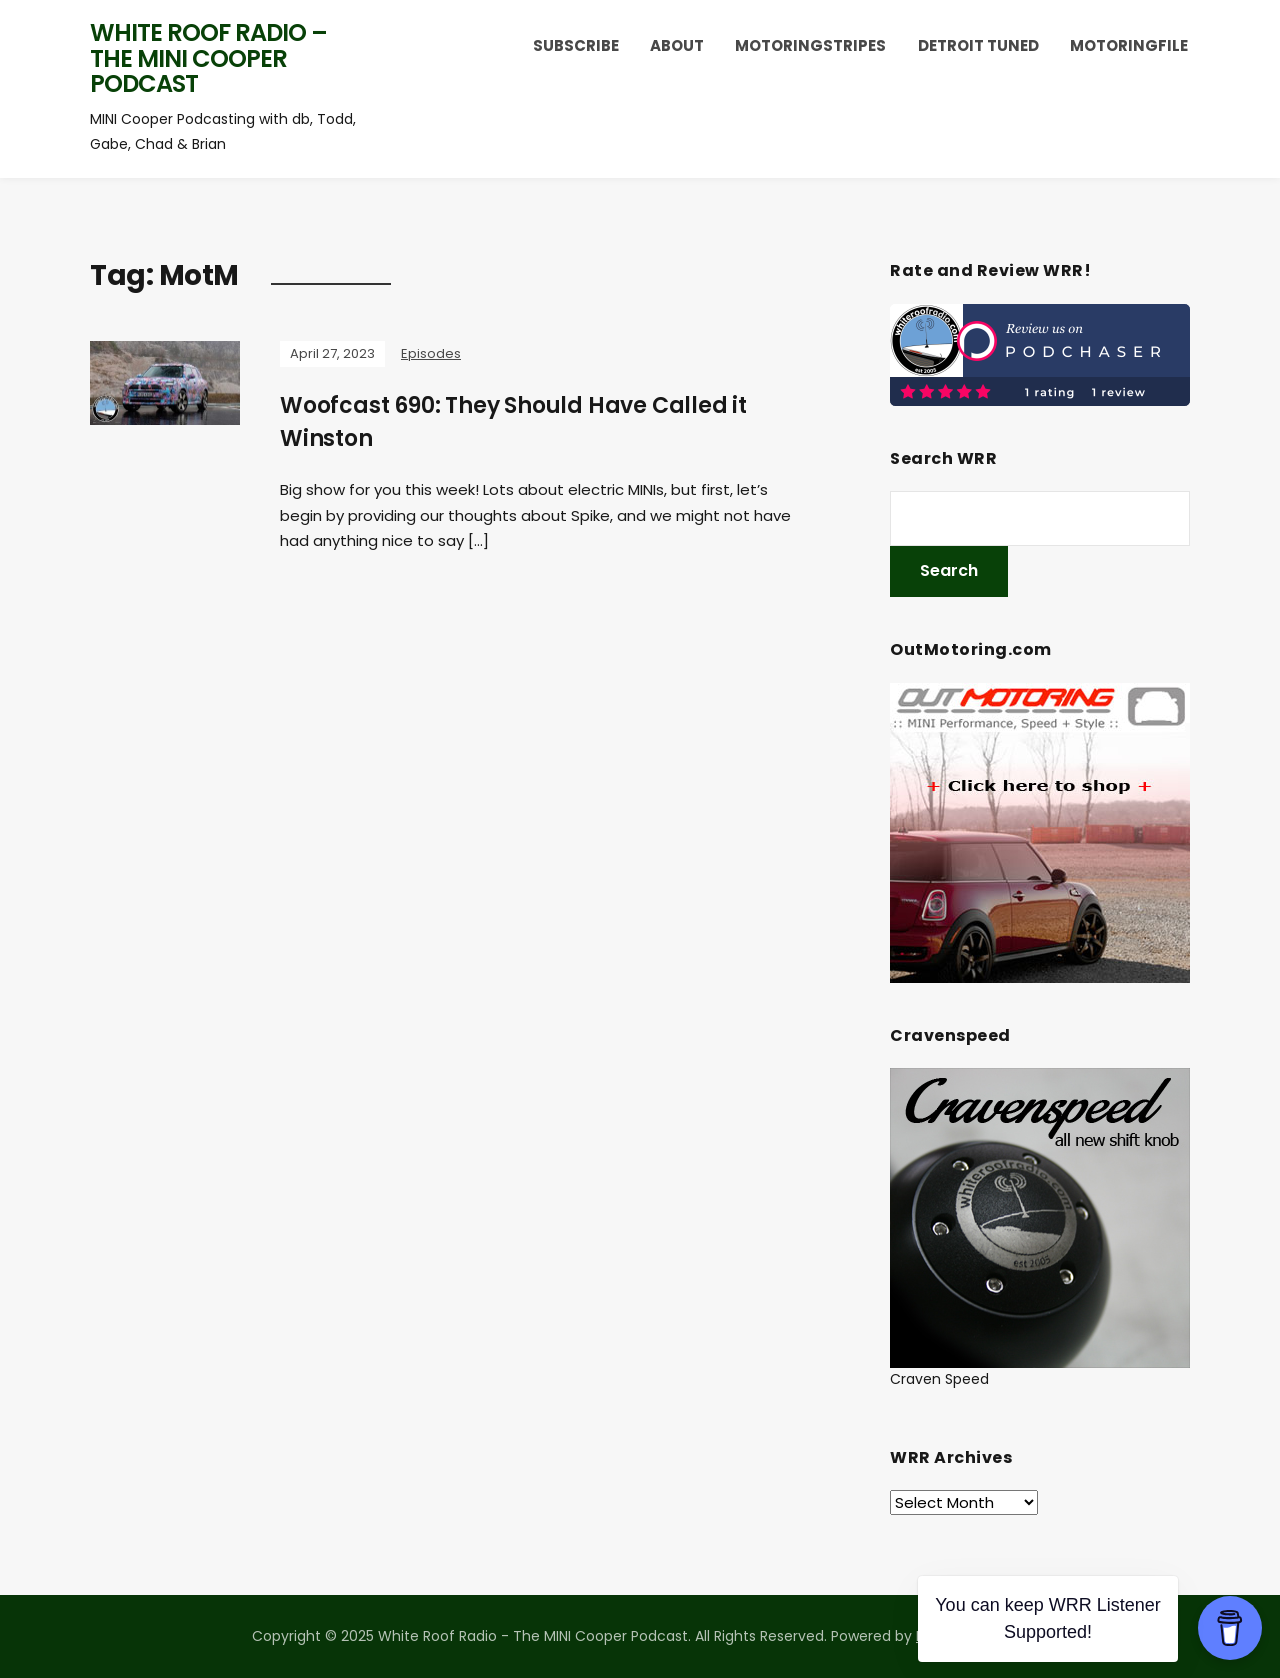 The image size is (1280, 1678). Describe the element at coordinates (810, 45) in the screenshot. I see `MotoringStripes` at that location.